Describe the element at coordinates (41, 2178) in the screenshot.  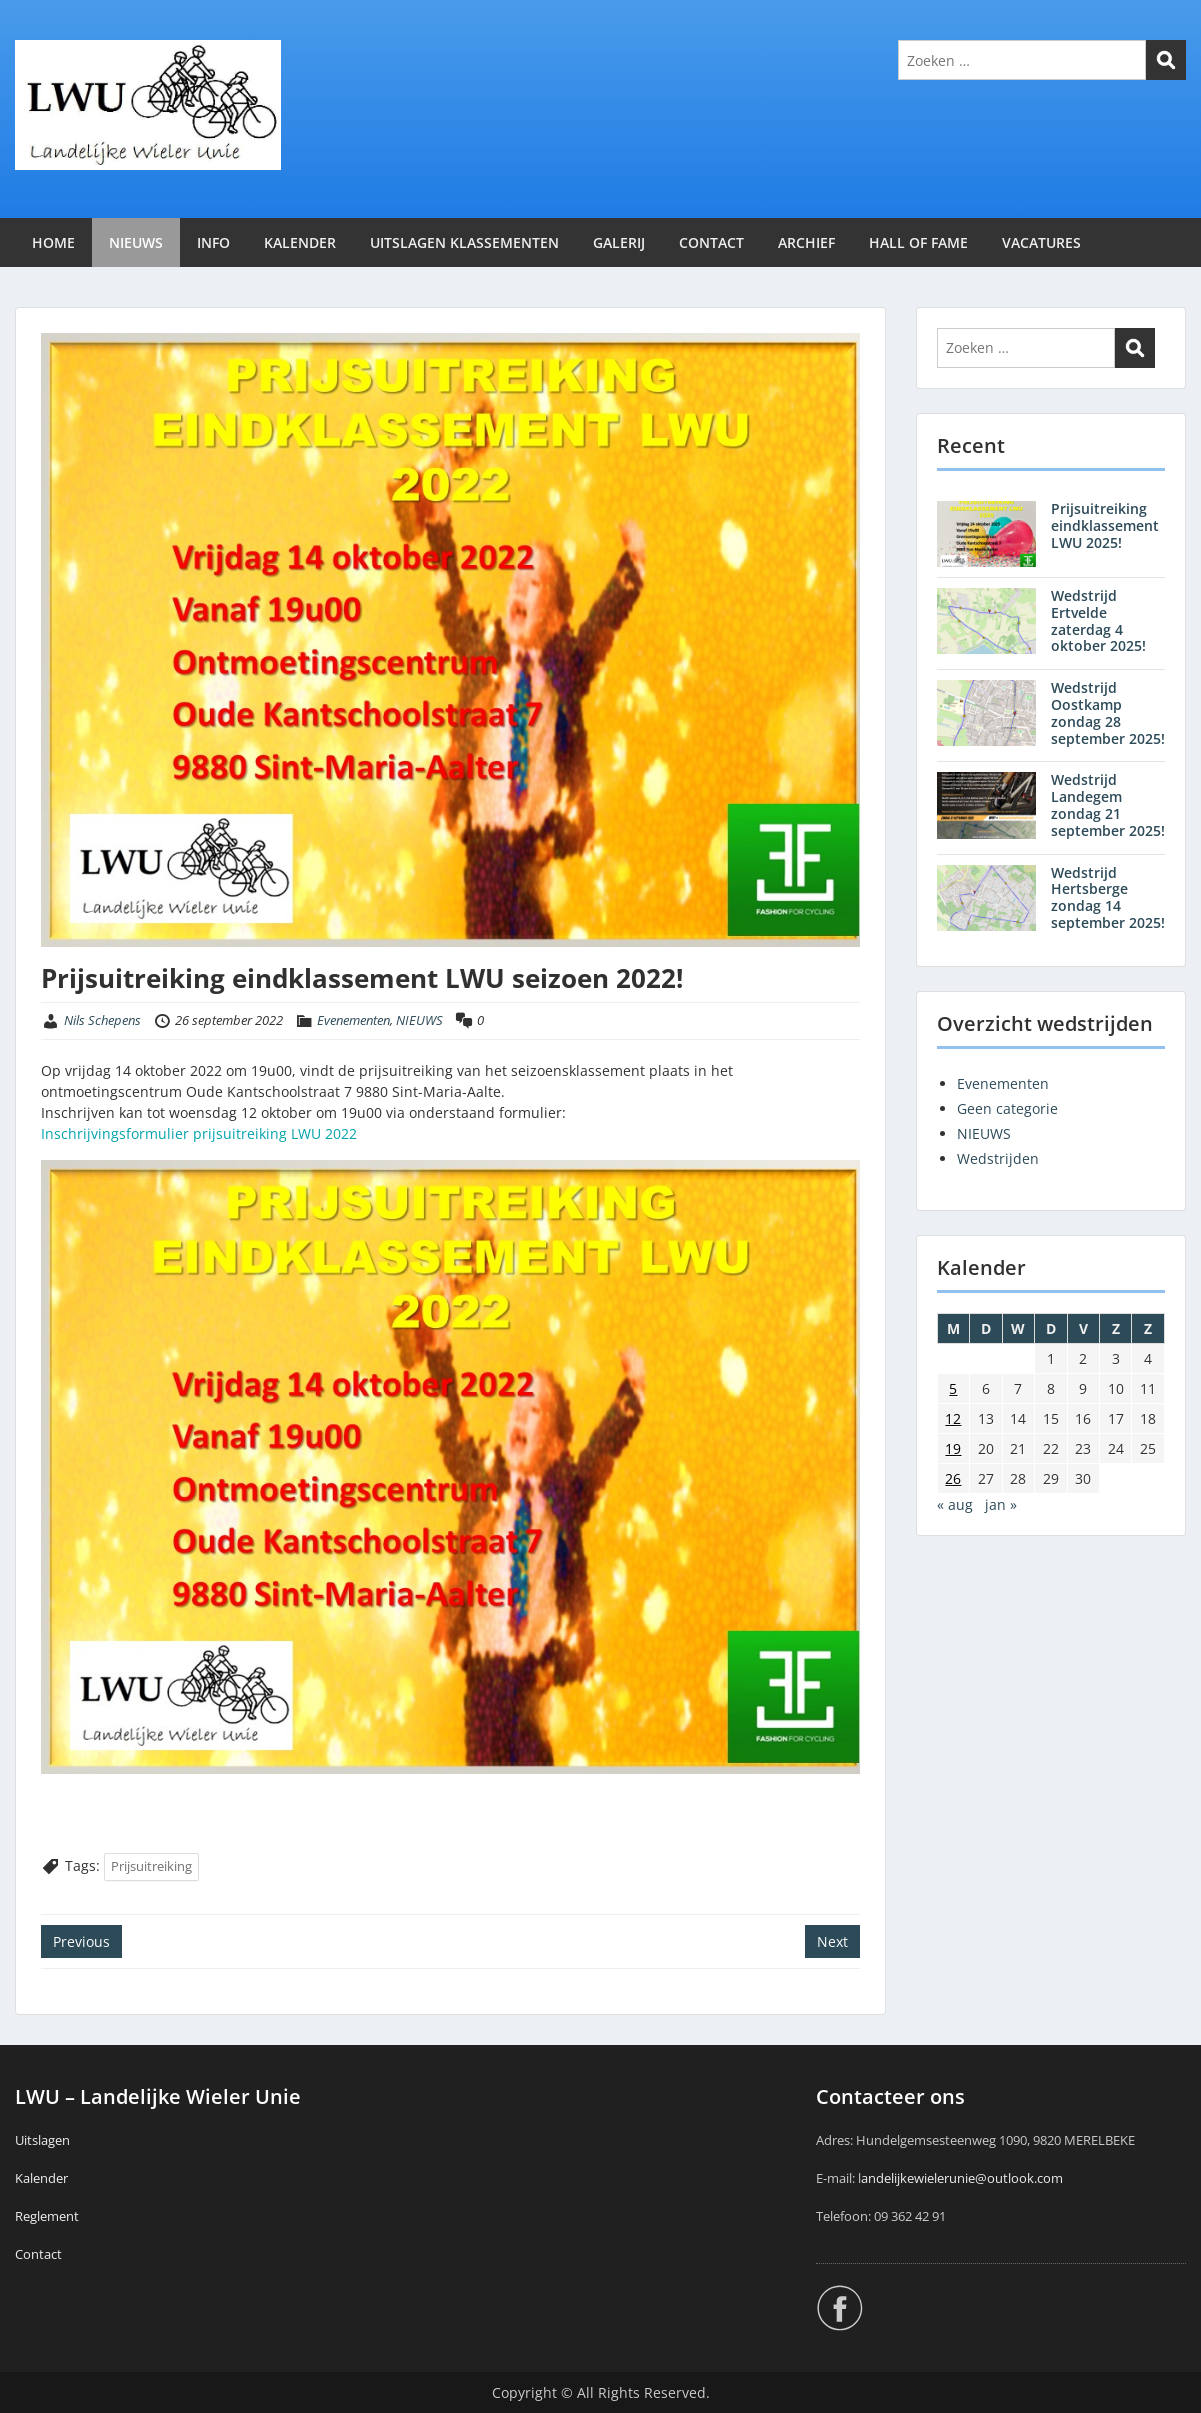
I see `Kalender` at that location.